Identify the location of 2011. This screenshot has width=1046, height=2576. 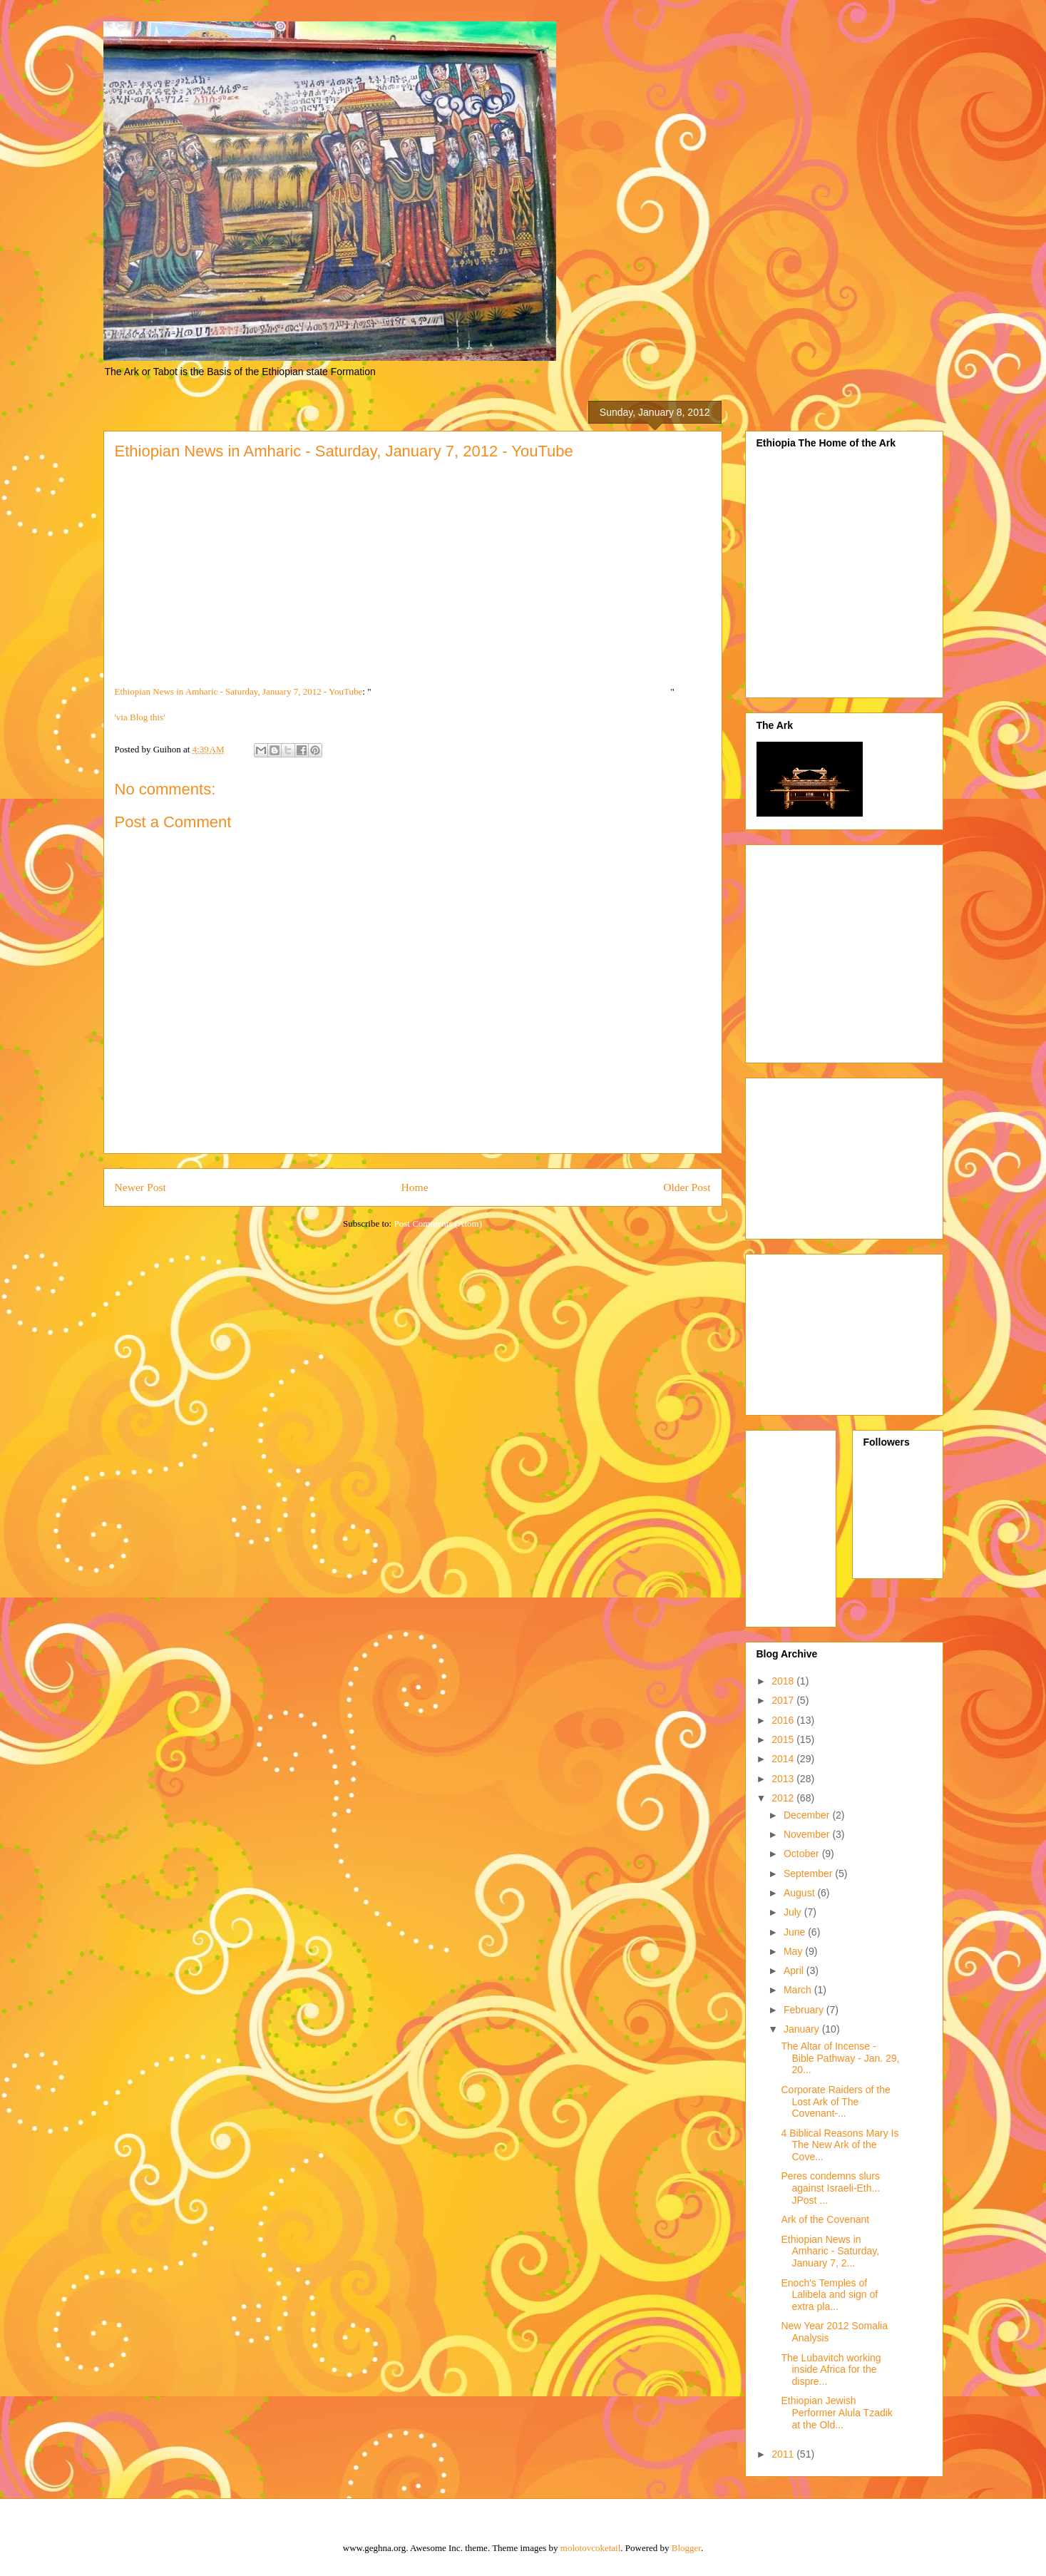
(783, 2454).